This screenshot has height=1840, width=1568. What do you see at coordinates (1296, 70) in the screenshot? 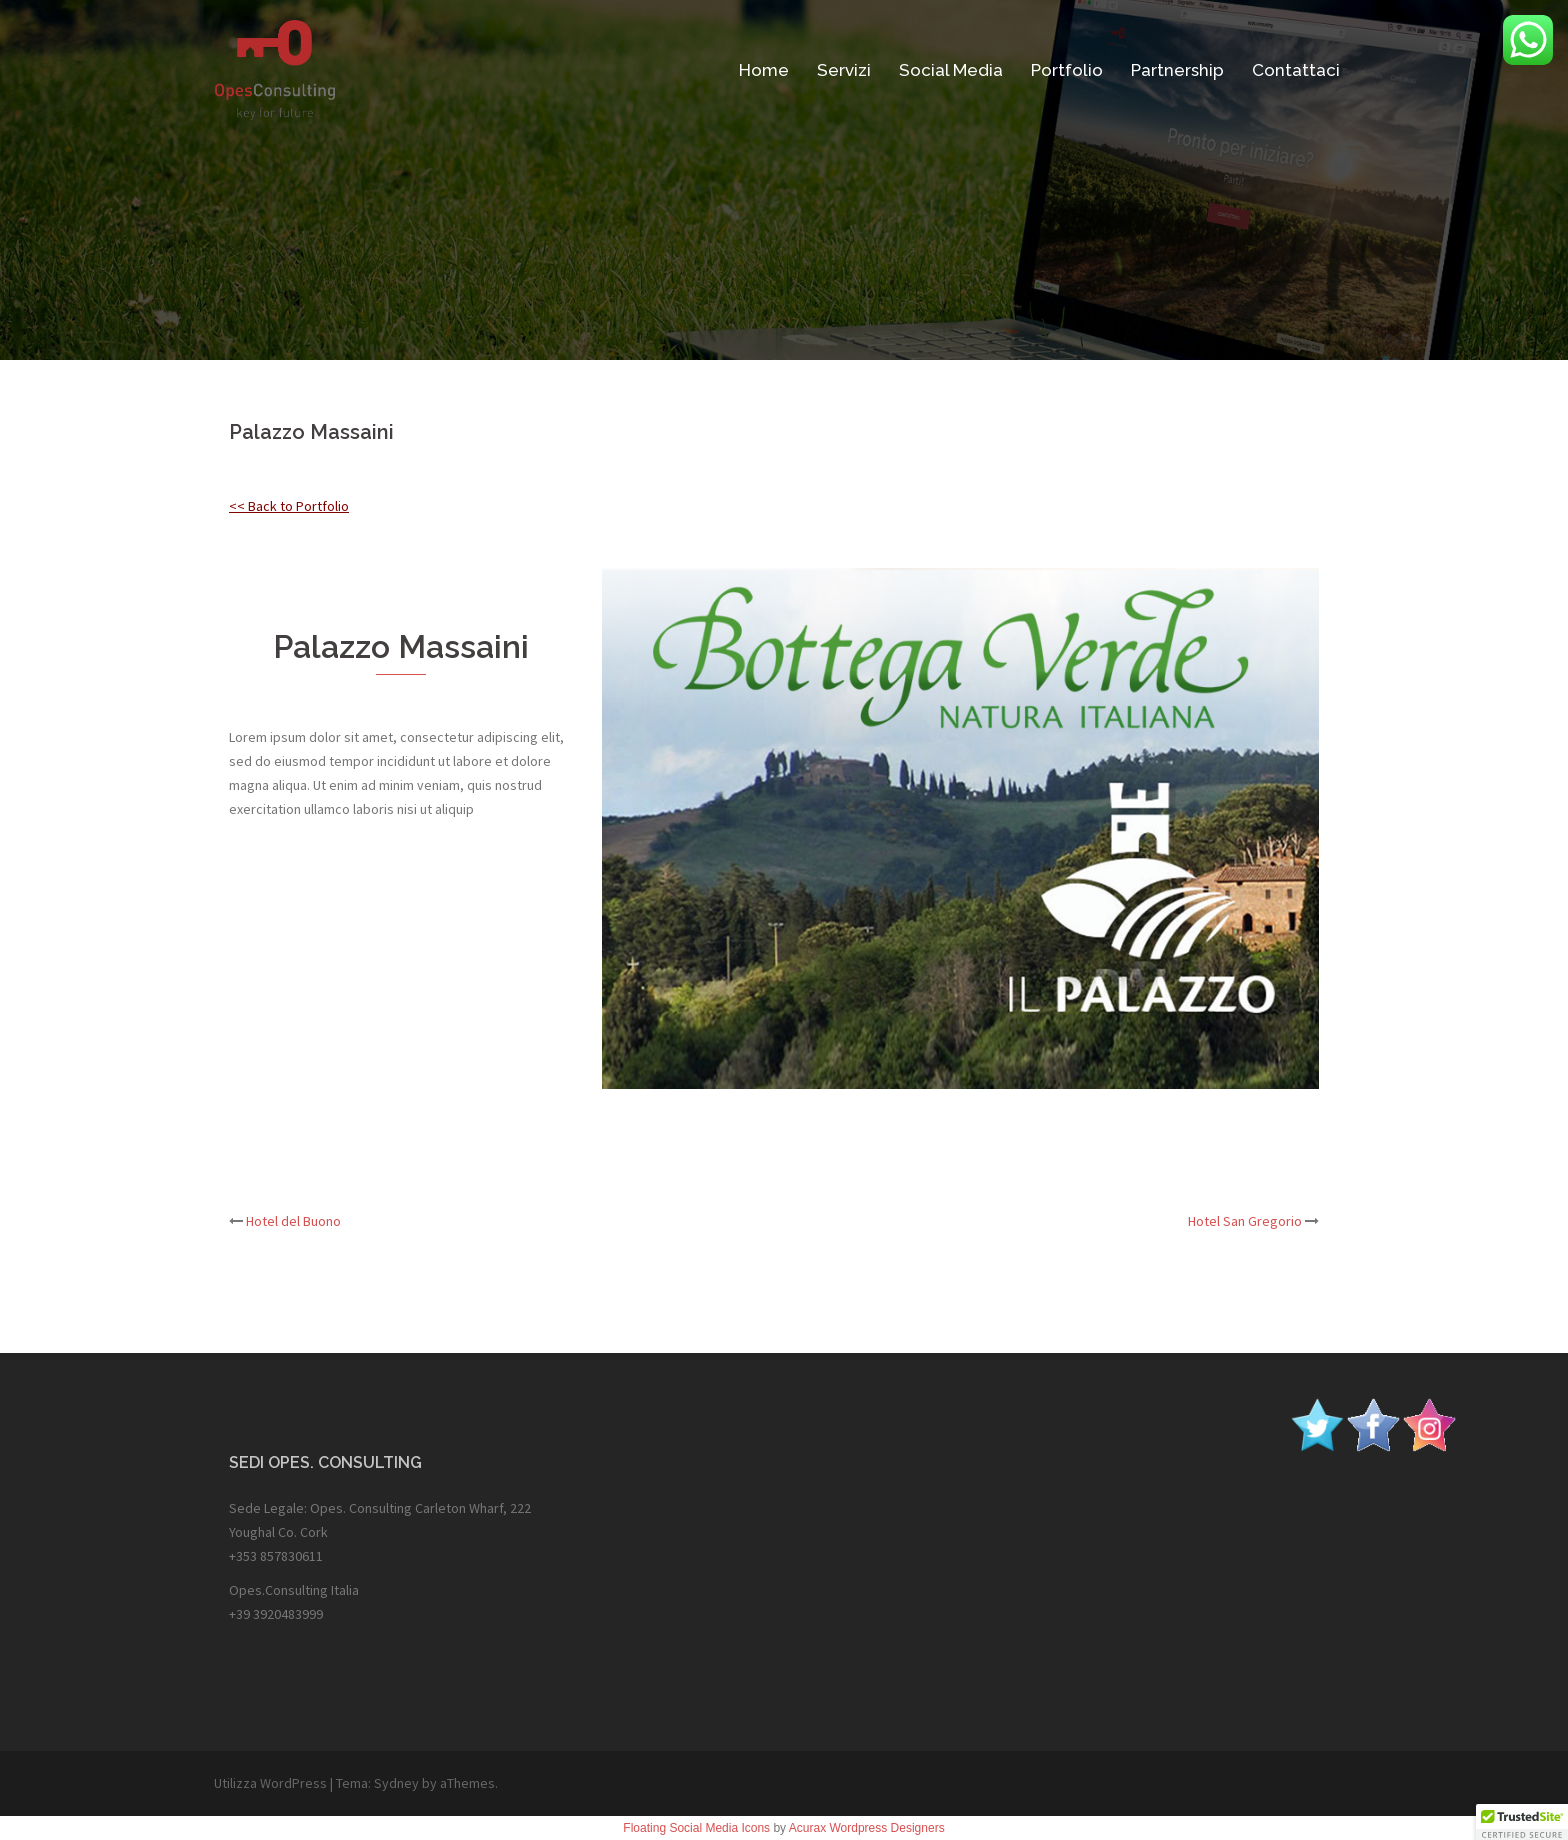
I see `Contattaci` at bounding box center [1296, 70].